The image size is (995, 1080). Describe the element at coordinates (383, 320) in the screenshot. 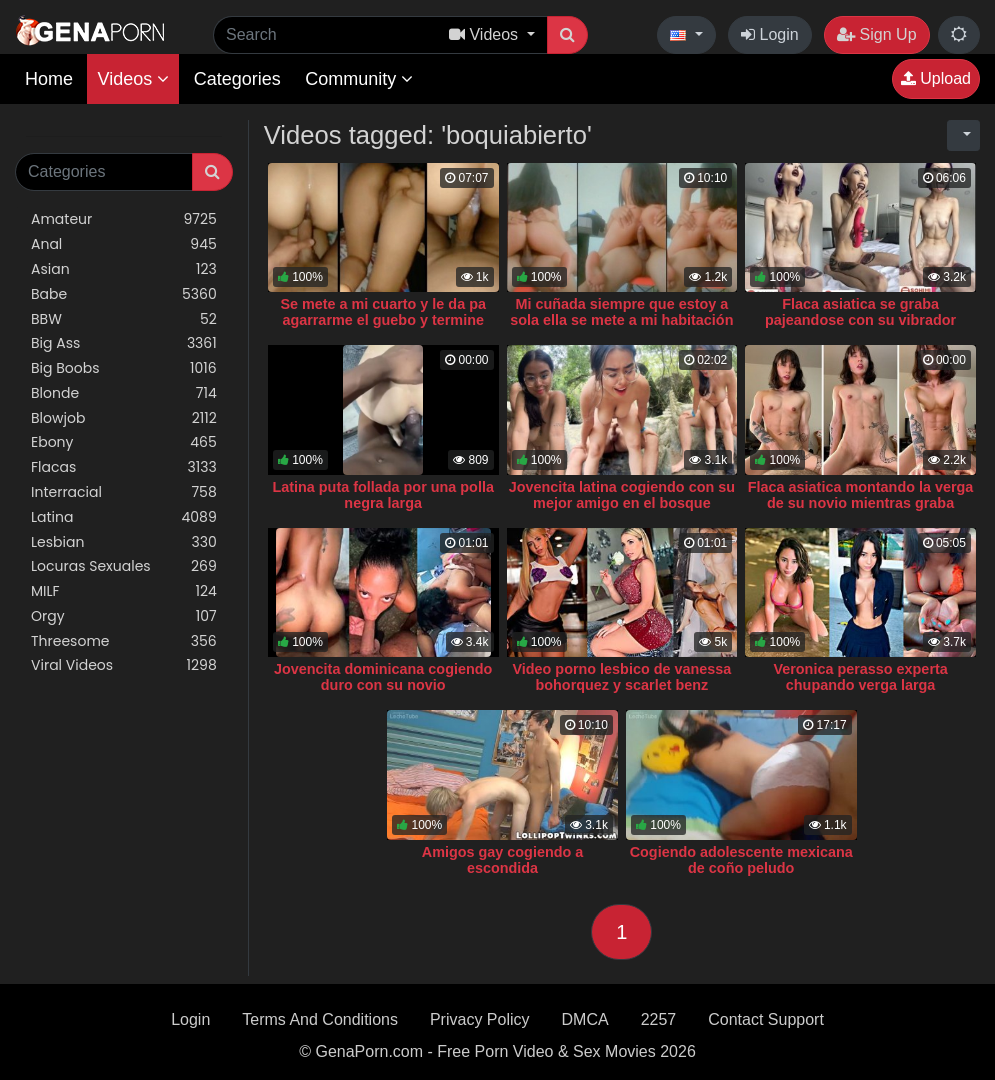

I see `Se mete a mi cuarto y le da pa agarrarme el guebo y termine singandola` at that location.